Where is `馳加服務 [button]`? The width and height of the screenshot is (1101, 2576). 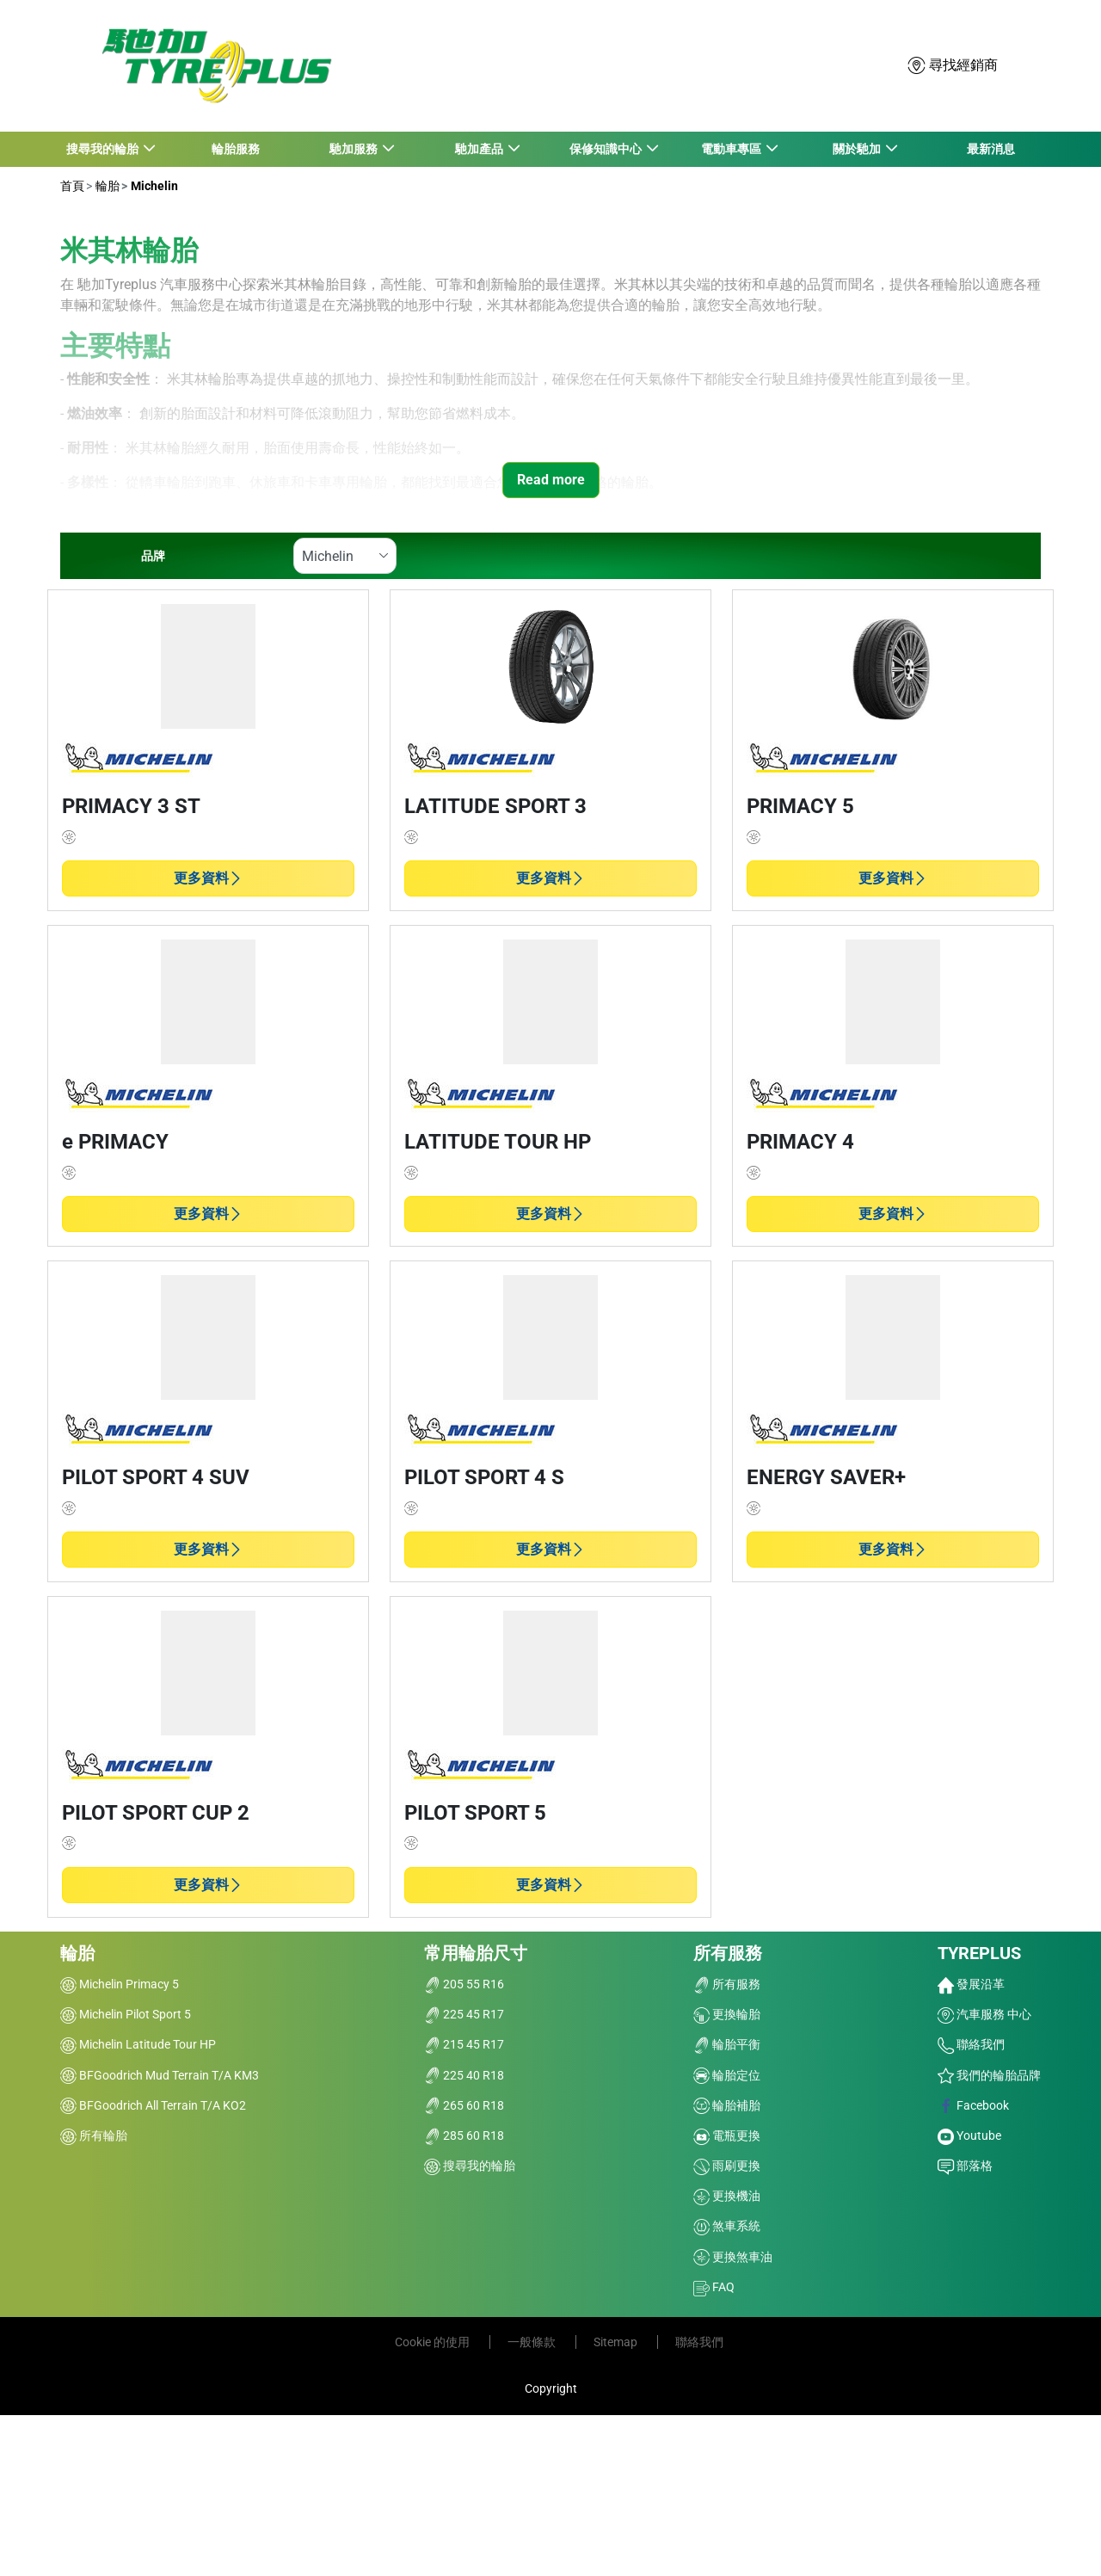 馳加服務 [button] is located at coordinates (354, 149).